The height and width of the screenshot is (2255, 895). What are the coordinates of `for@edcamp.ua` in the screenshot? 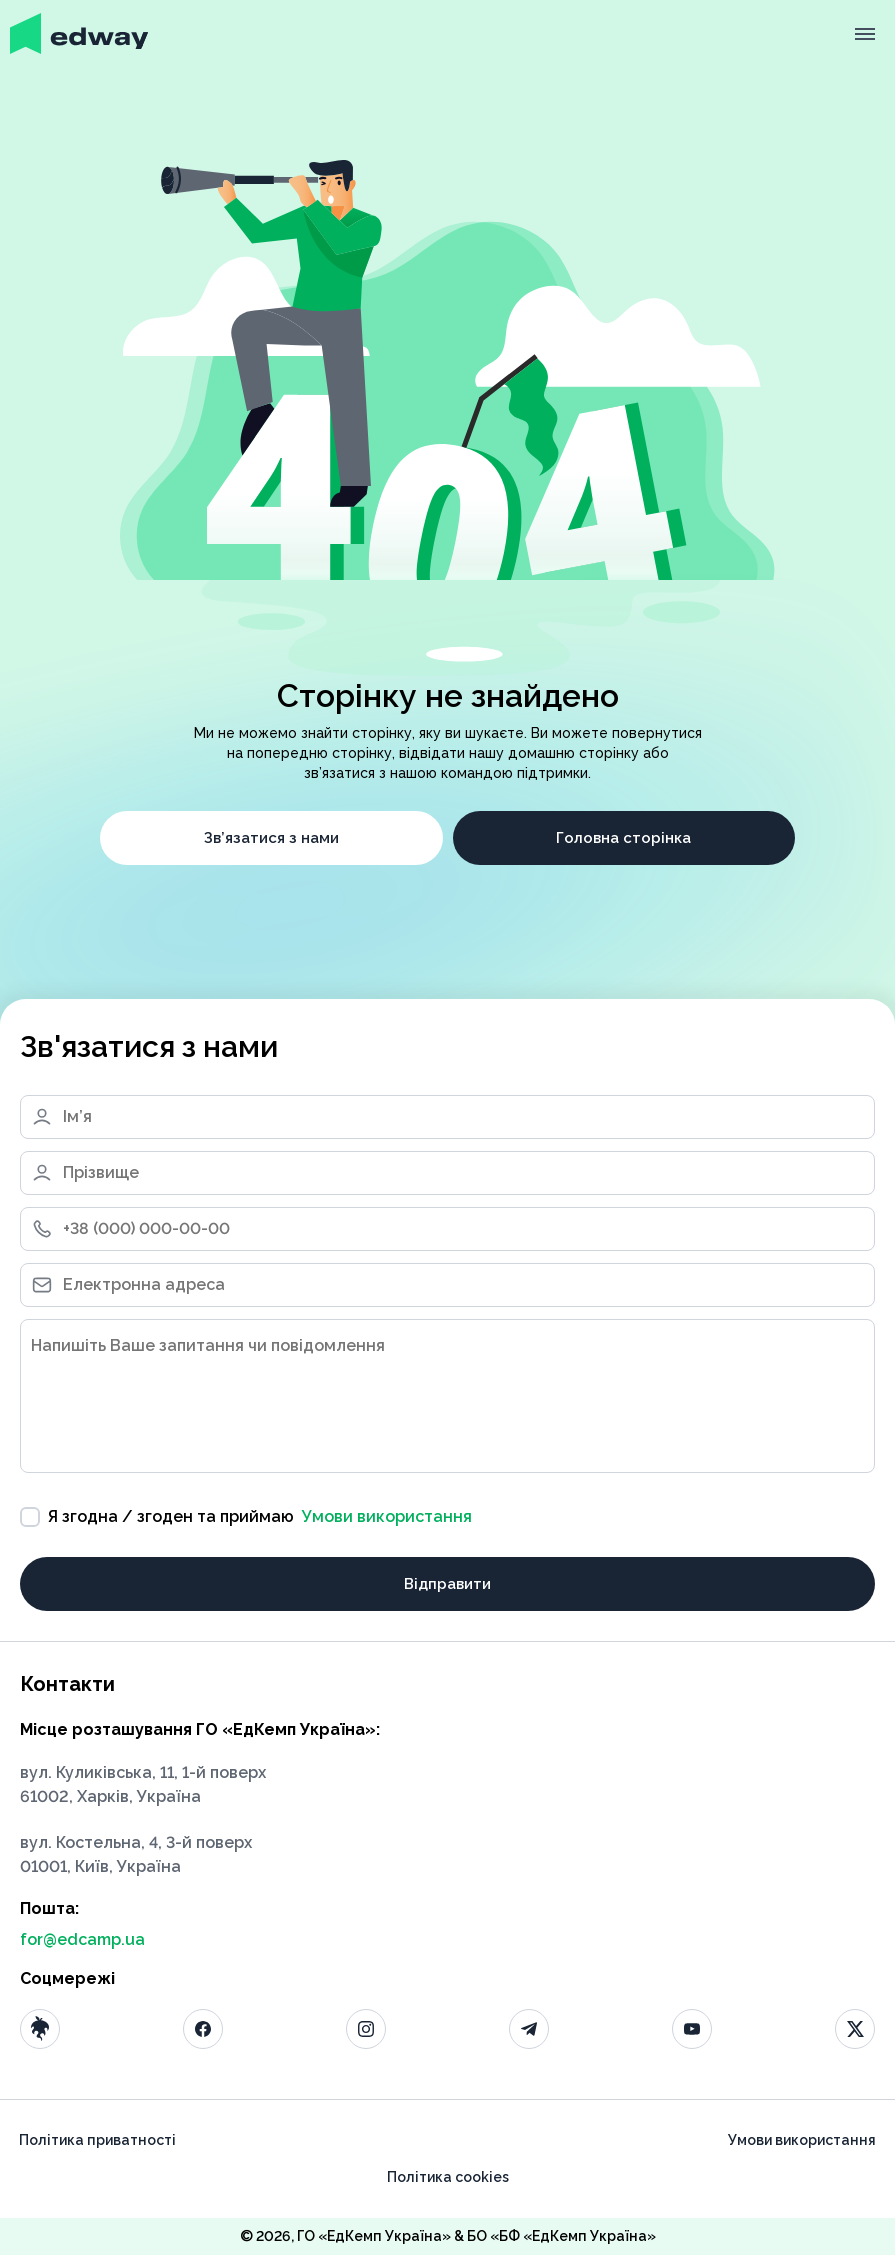 It's located at (82, 1939).